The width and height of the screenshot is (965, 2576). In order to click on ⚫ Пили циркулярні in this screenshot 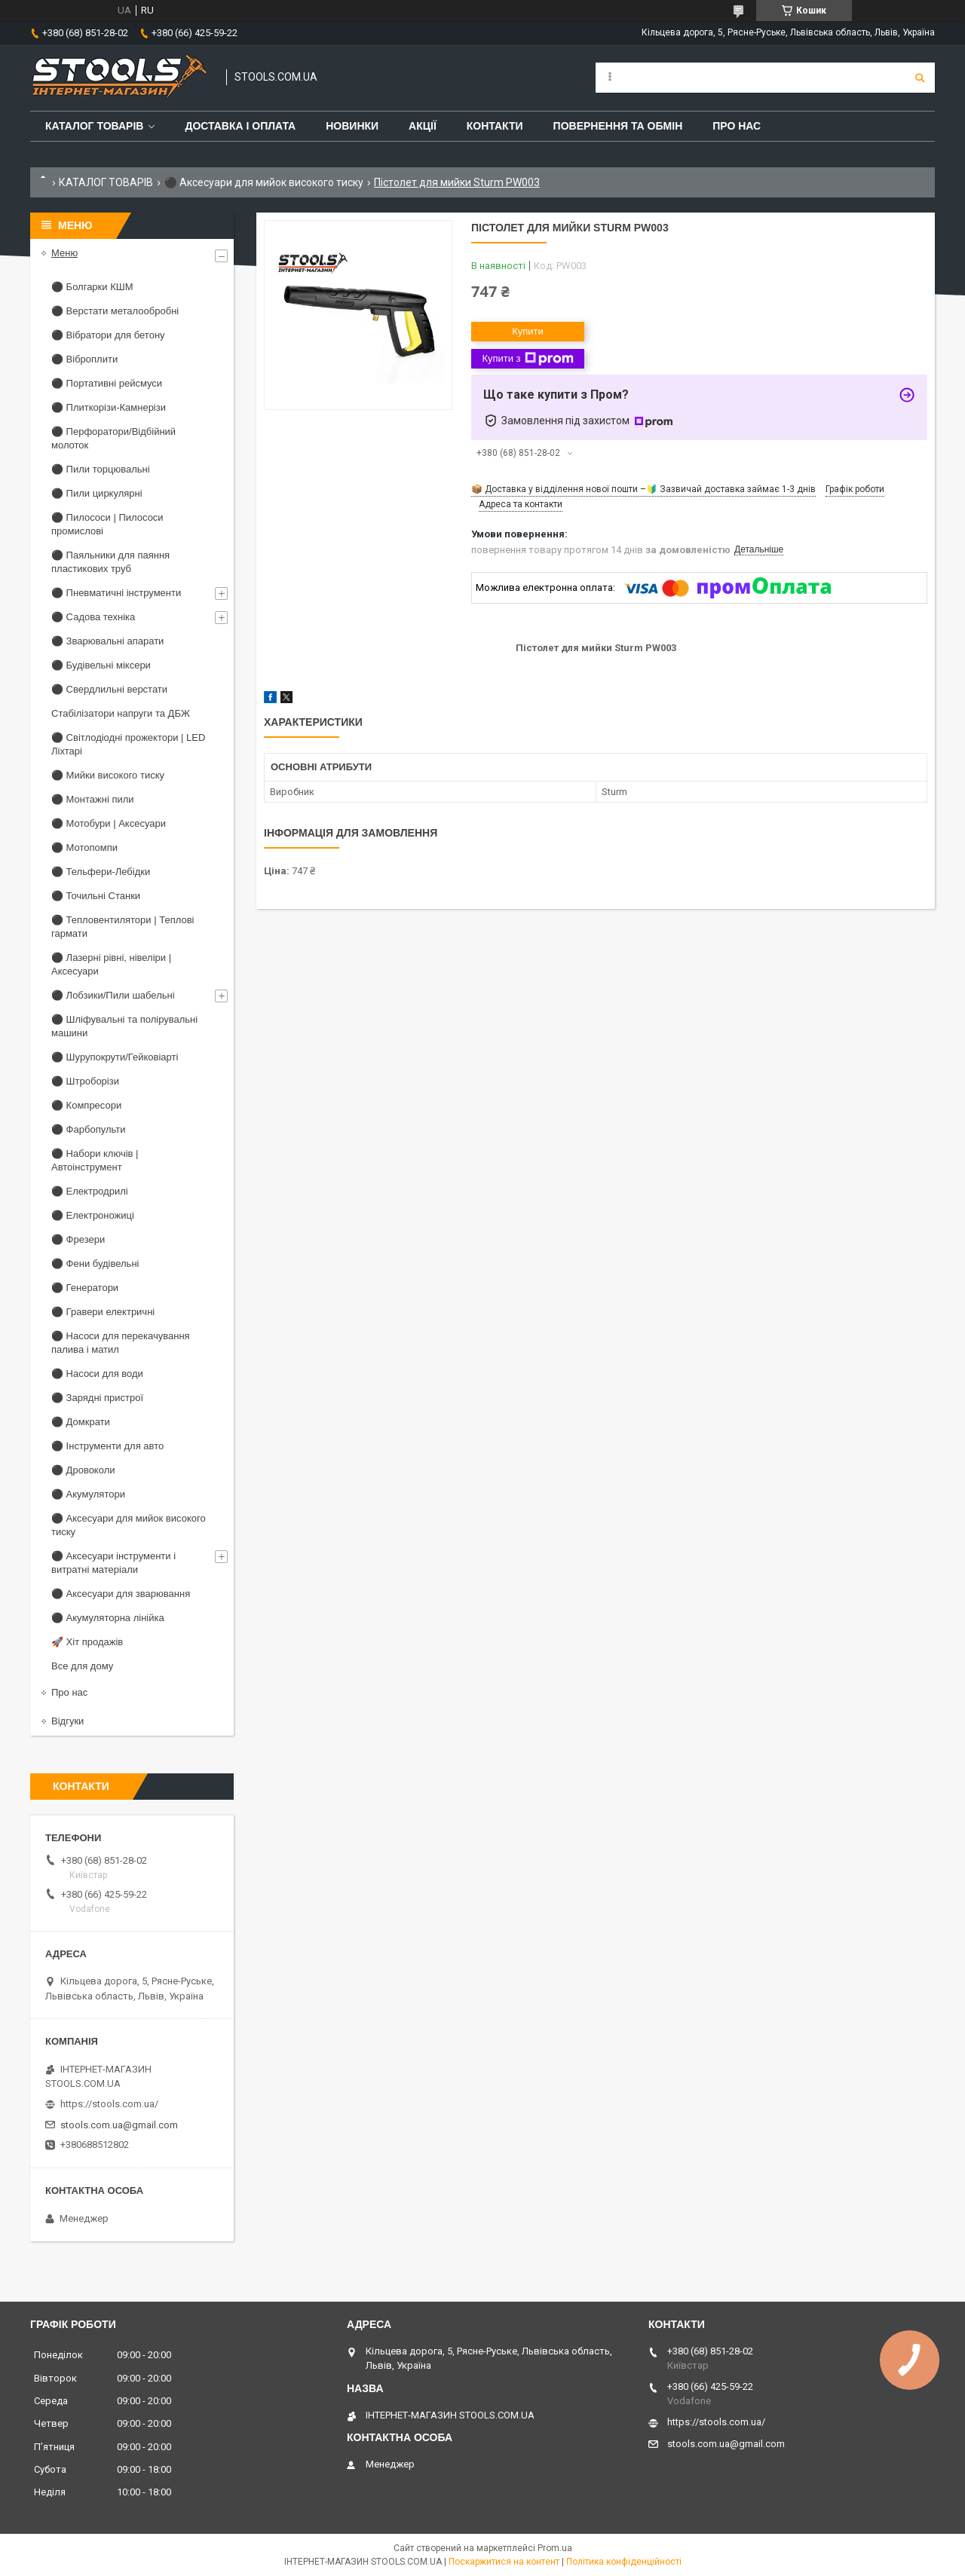, I will do `click(96, 493)`.